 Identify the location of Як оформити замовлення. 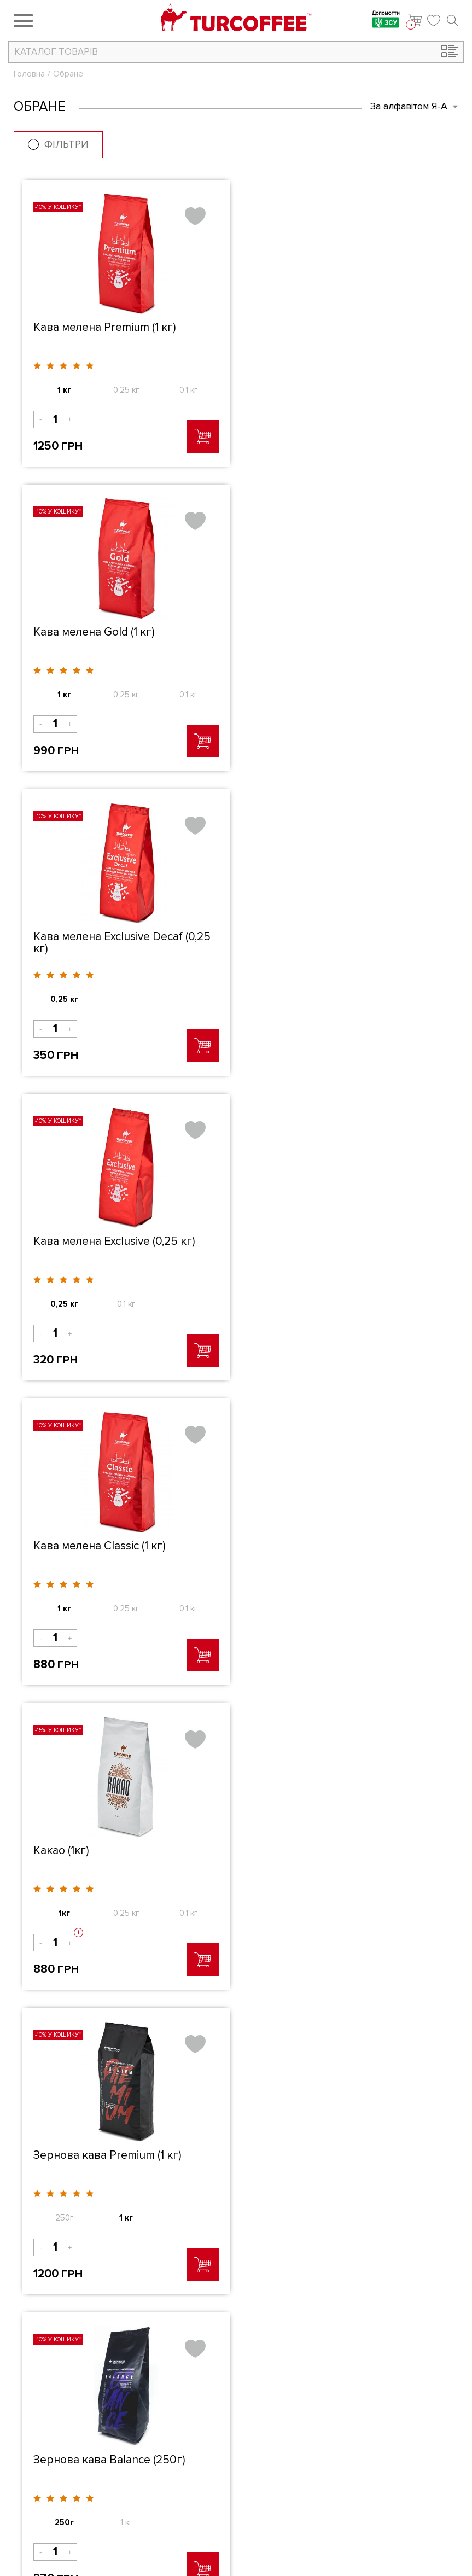
(380, 2451).